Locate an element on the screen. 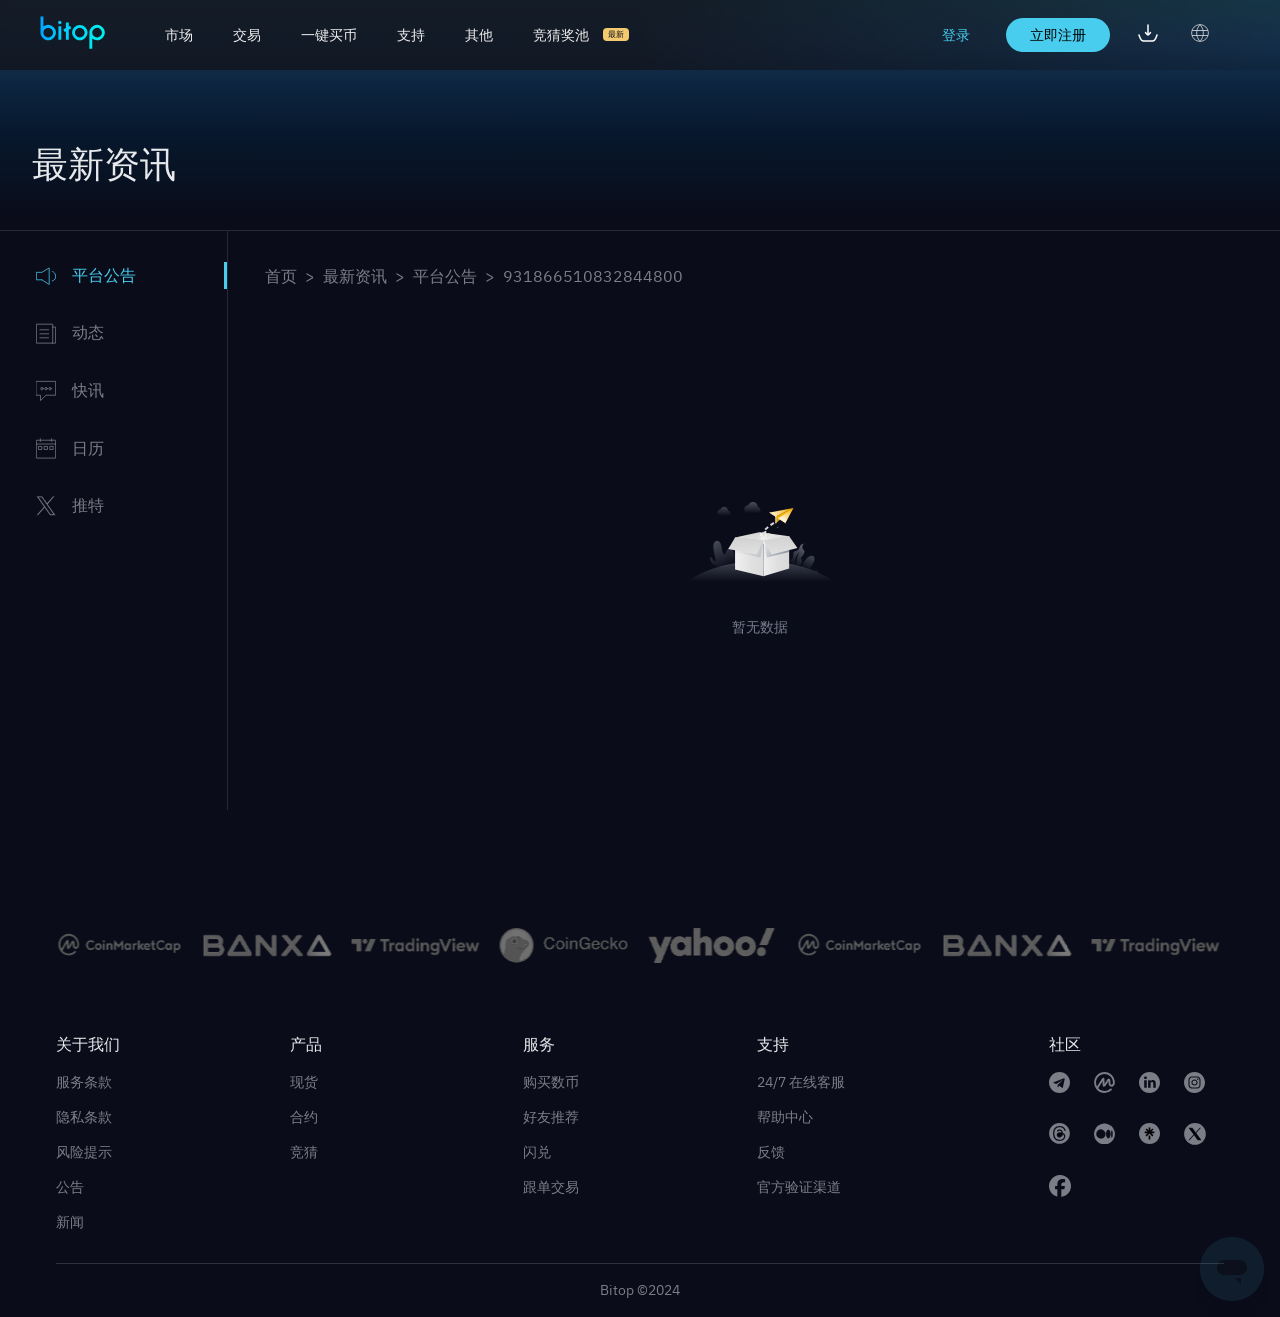  [telegram link] is located at coordinates (1059, 1085).